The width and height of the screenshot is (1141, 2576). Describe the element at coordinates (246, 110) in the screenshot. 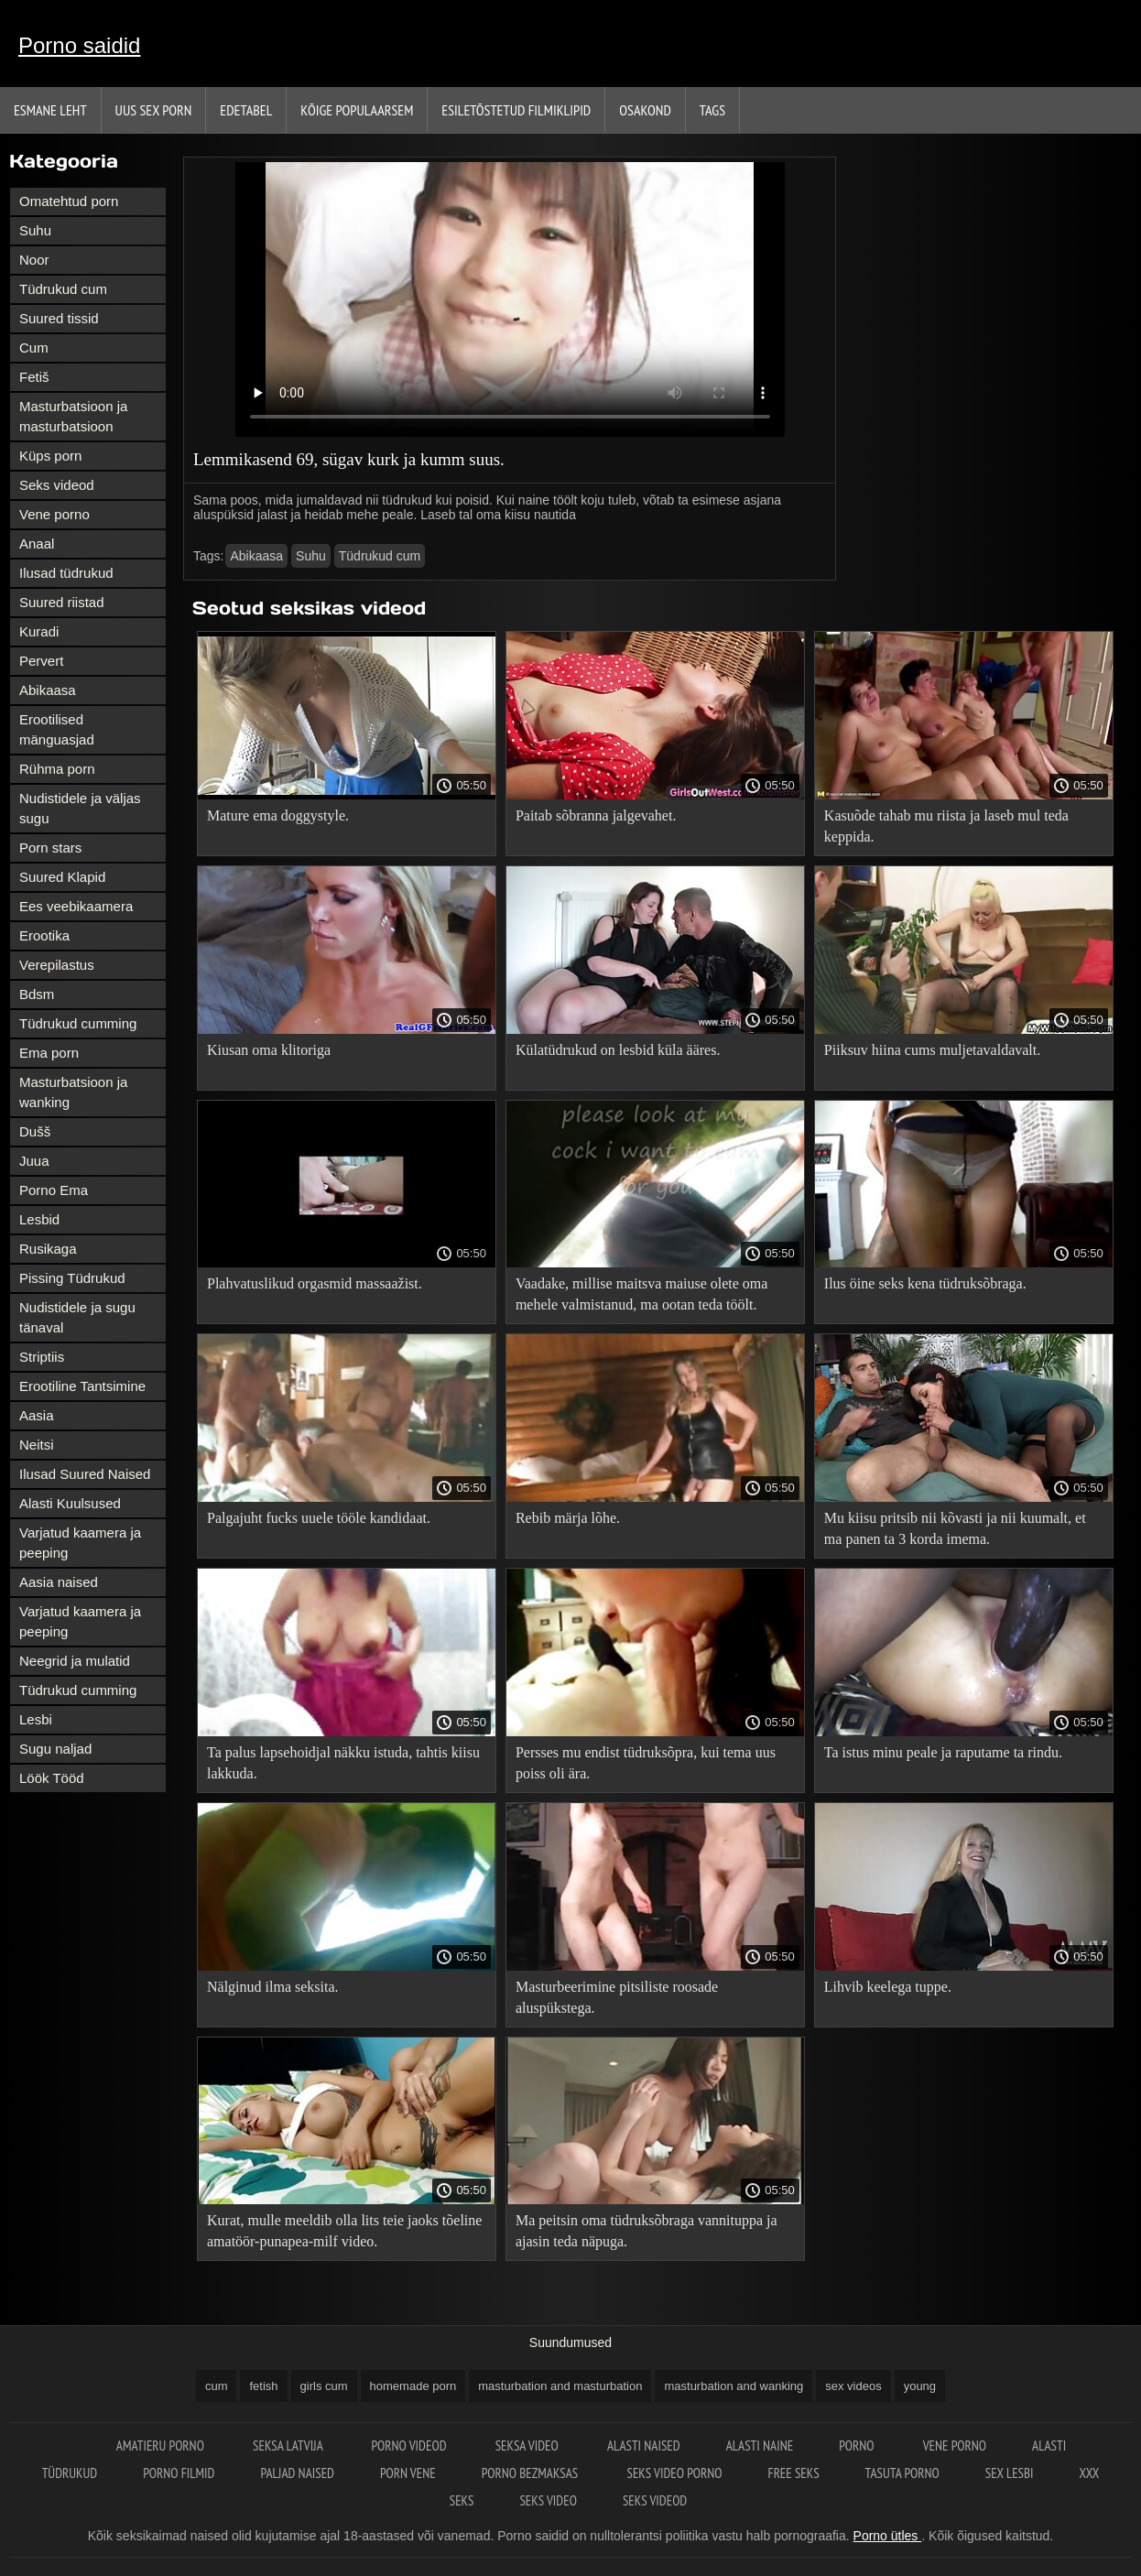

I see `Edetabel` at that location.